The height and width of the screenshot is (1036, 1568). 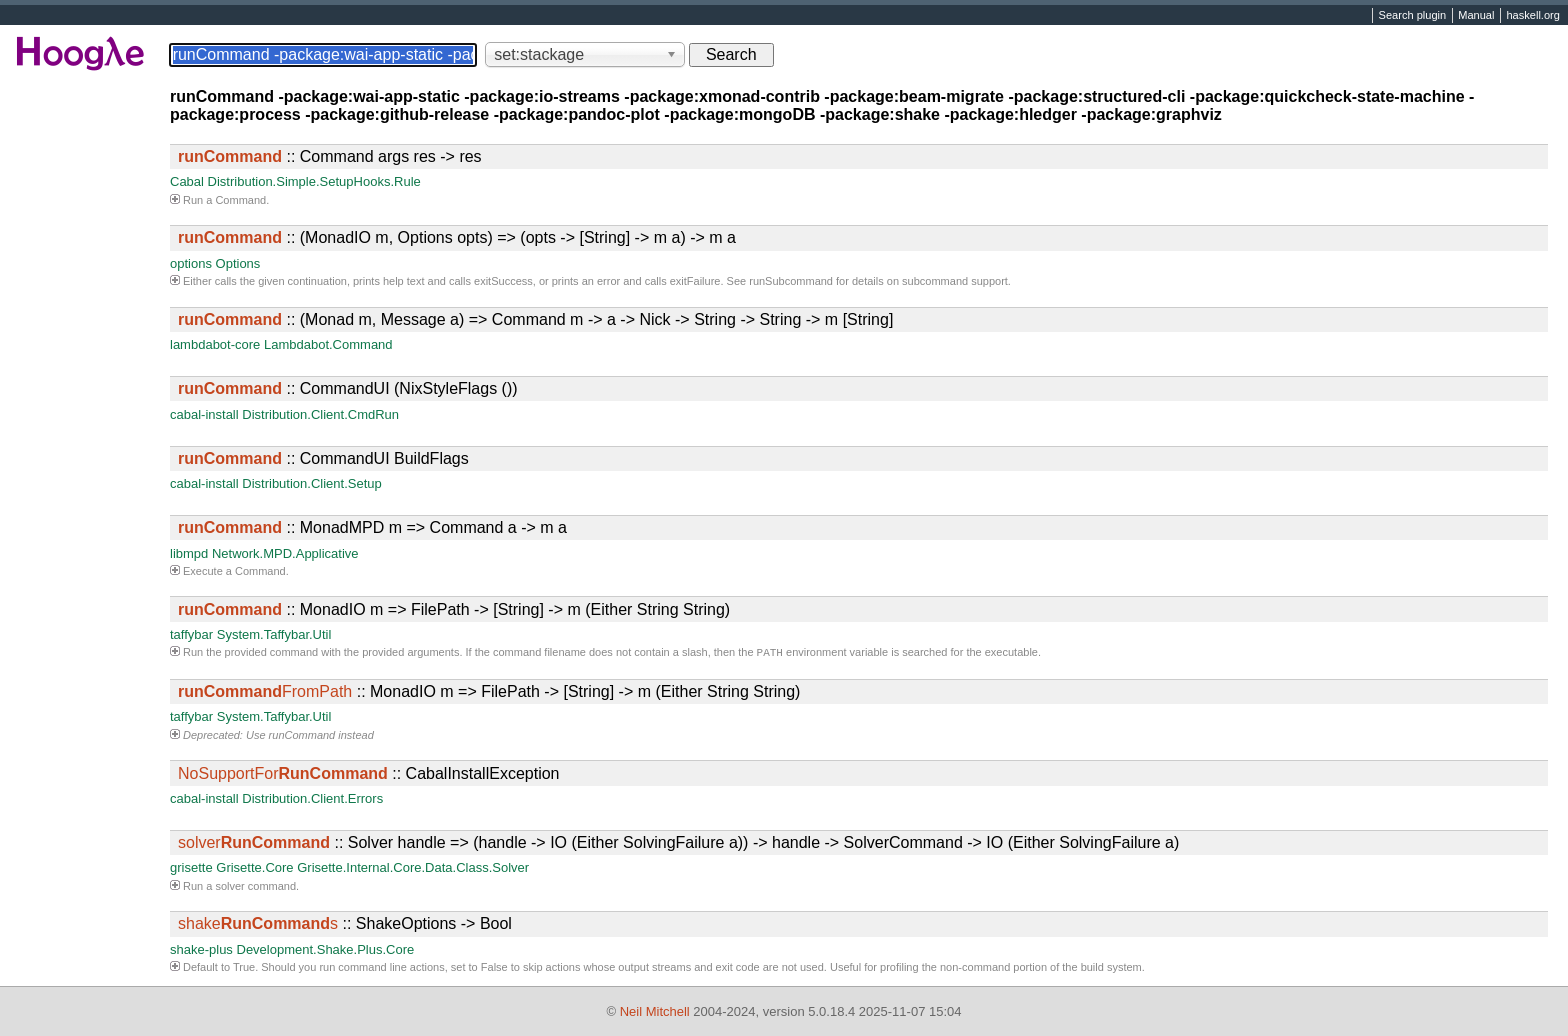 What do you see at coordinates (191, 869) in the screenshot?
I see `grisette` at bounding box center [191, 869].